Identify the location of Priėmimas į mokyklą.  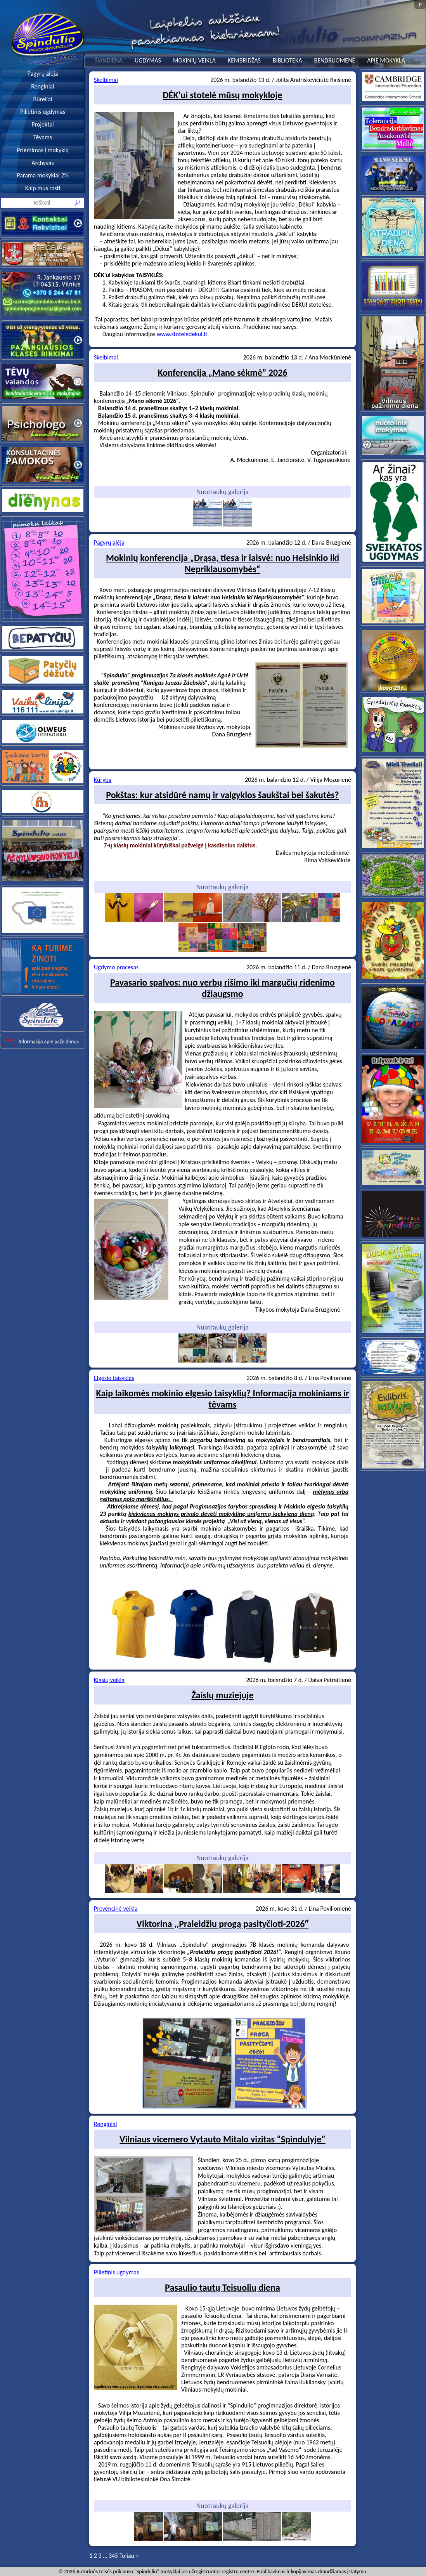
(43, 150).